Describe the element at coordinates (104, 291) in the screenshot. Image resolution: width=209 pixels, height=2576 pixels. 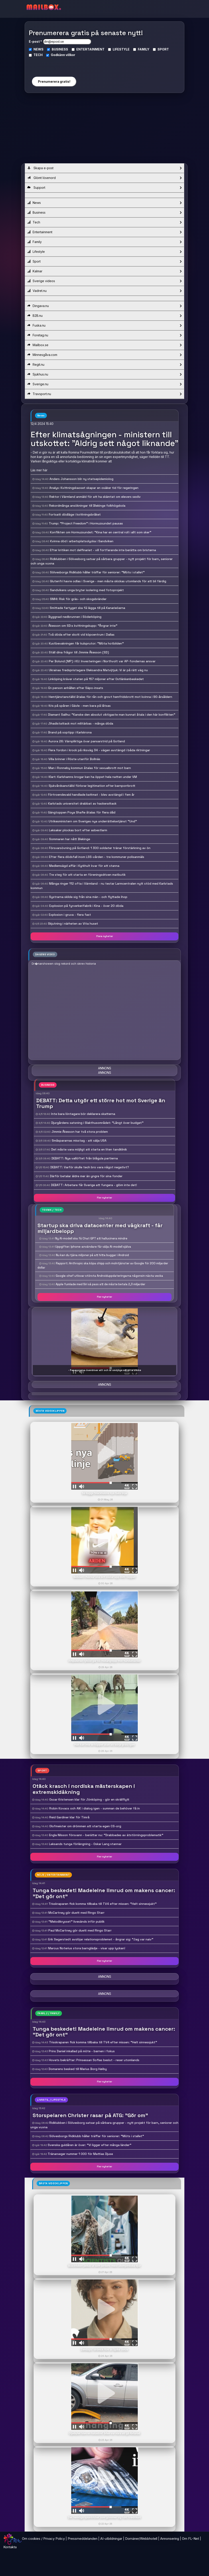
I see `Vadret.nu` at that location.